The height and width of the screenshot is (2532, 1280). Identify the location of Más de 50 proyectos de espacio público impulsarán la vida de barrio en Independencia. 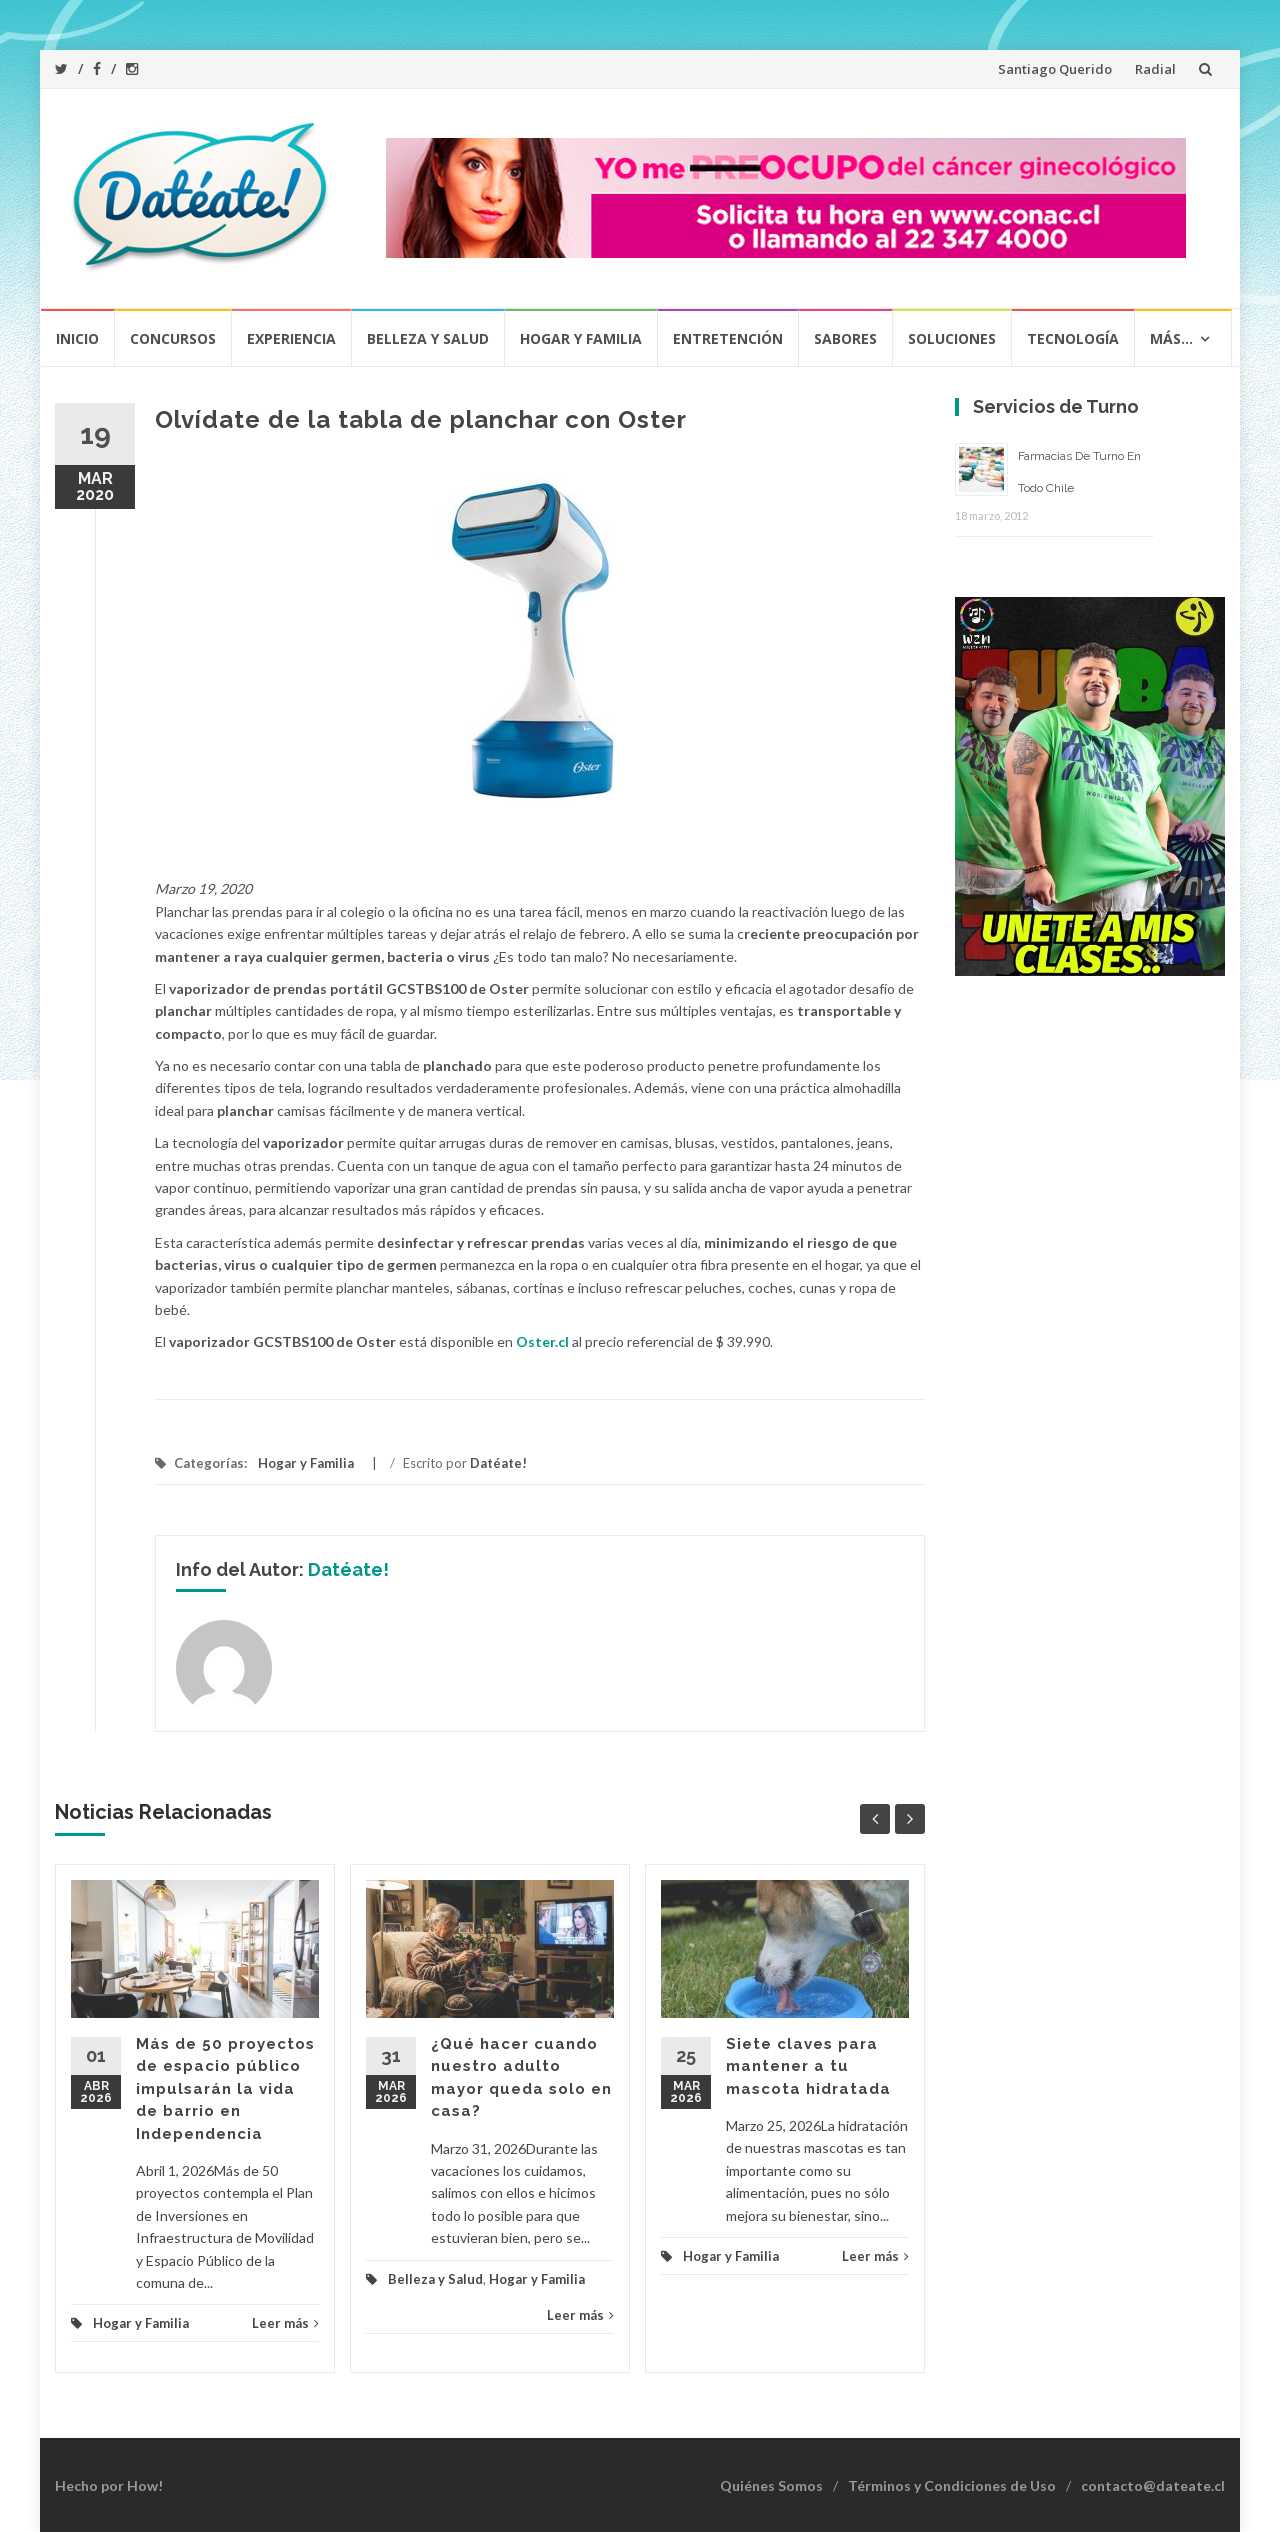
(225, 2089).